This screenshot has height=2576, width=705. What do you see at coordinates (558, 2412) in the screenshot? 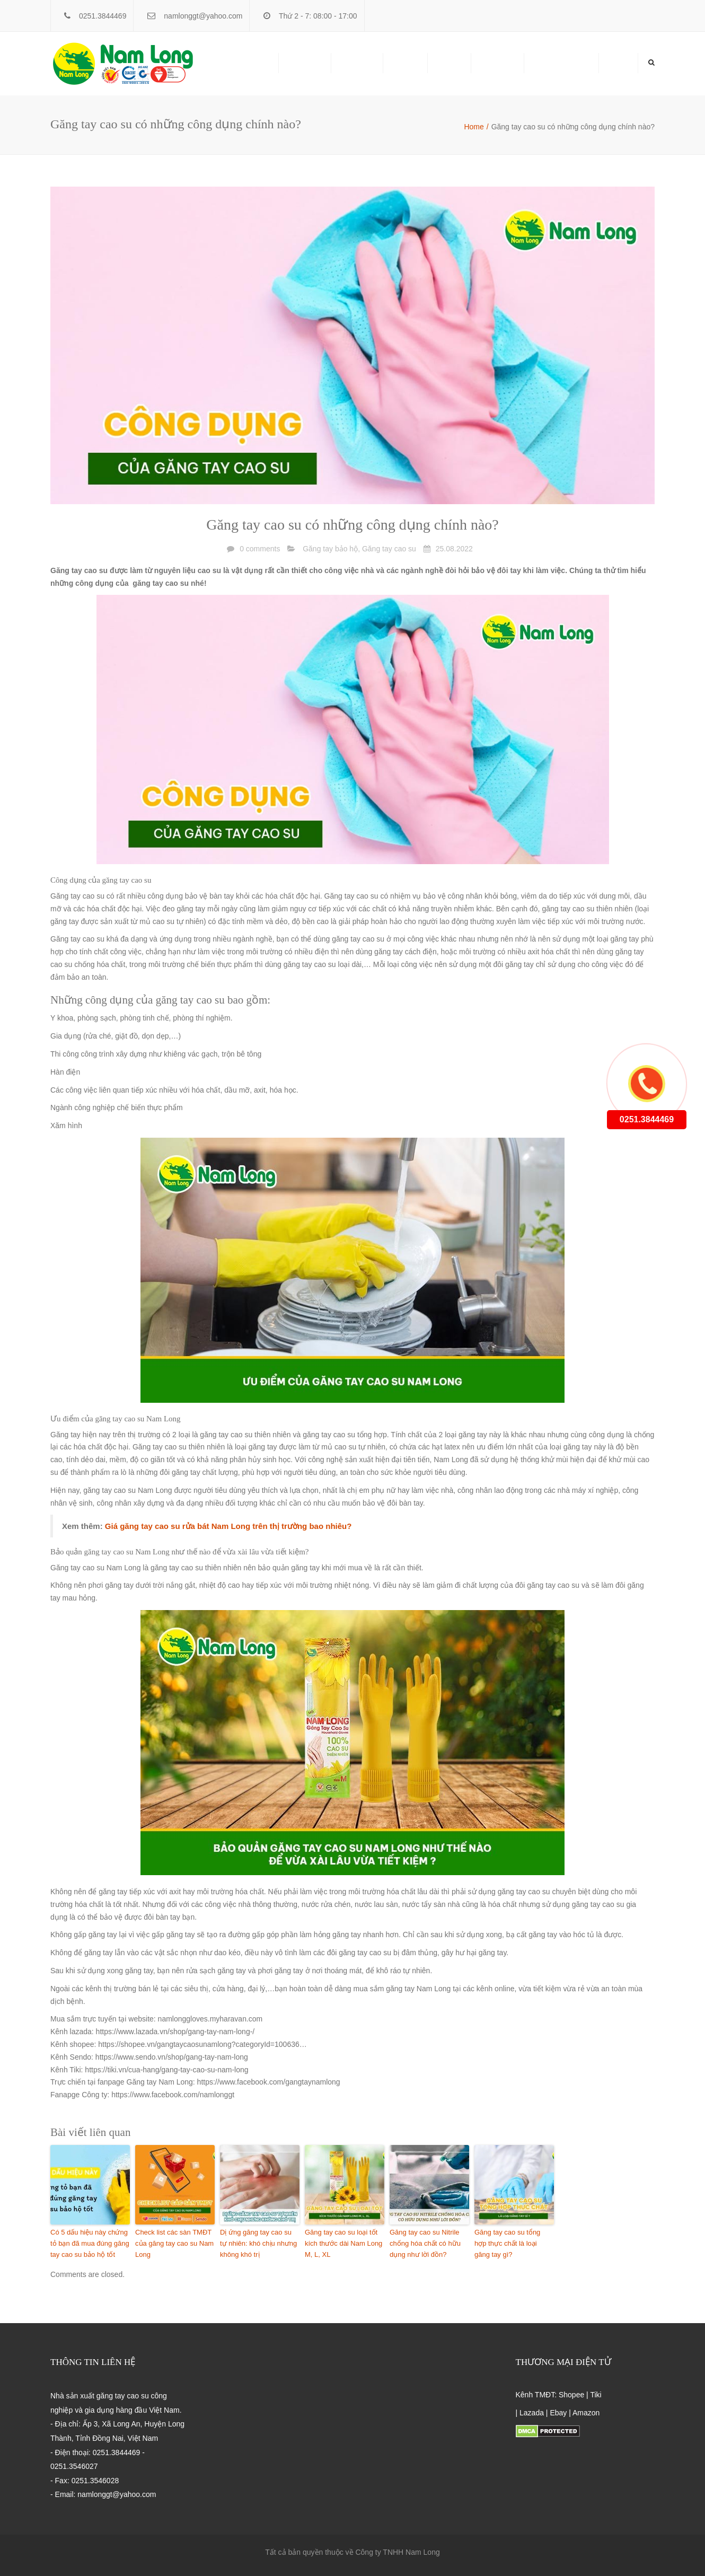
I see `Ebay` at bounding box center [558, 2412].